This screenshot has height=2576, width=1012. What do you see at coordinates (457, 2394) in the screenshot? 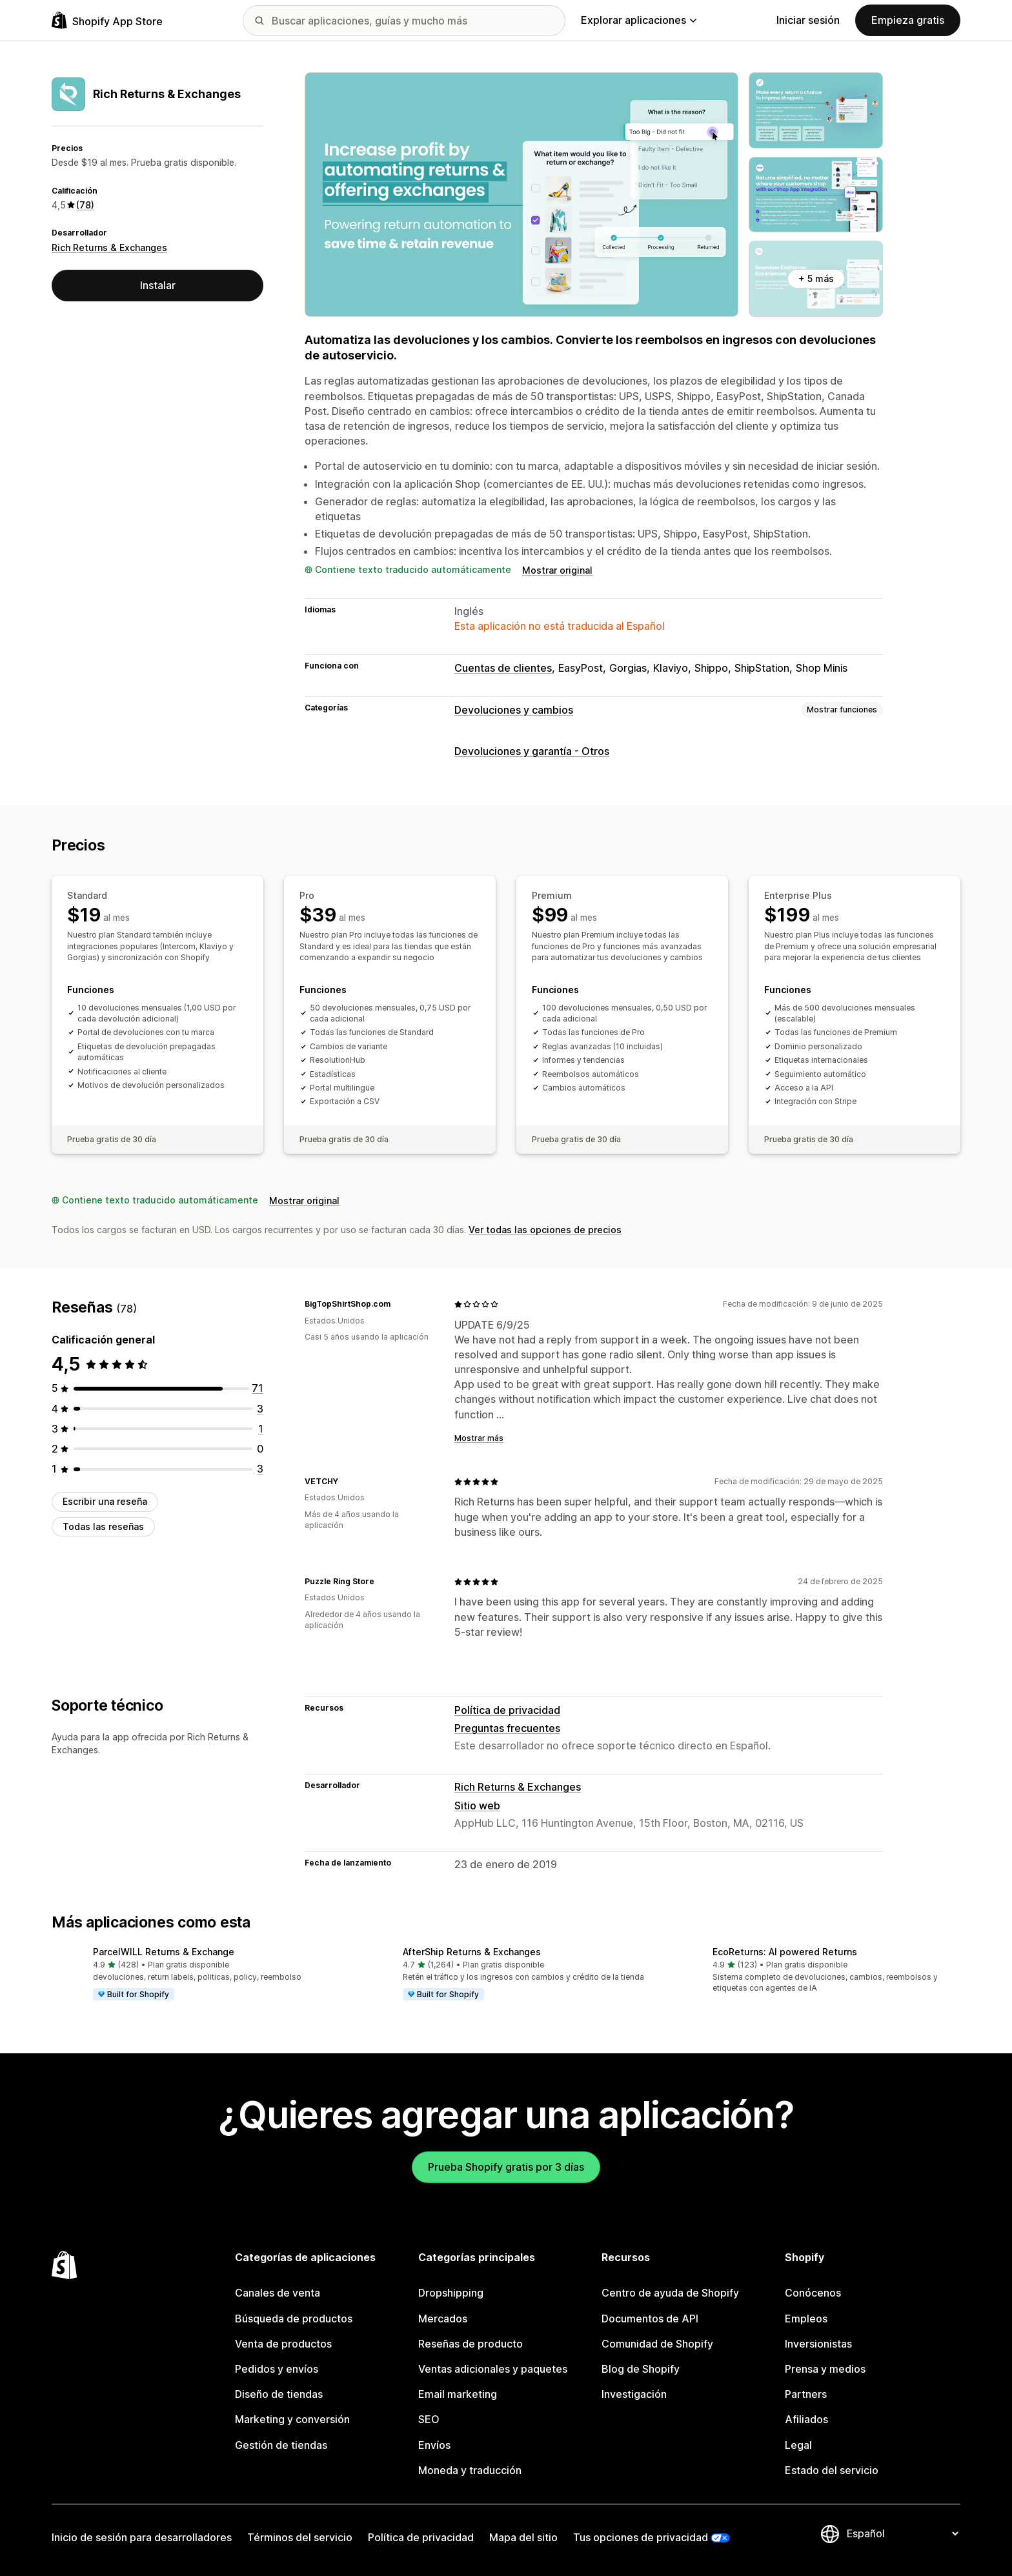
I see `Email marketing` at bounding box center [457, 2394].